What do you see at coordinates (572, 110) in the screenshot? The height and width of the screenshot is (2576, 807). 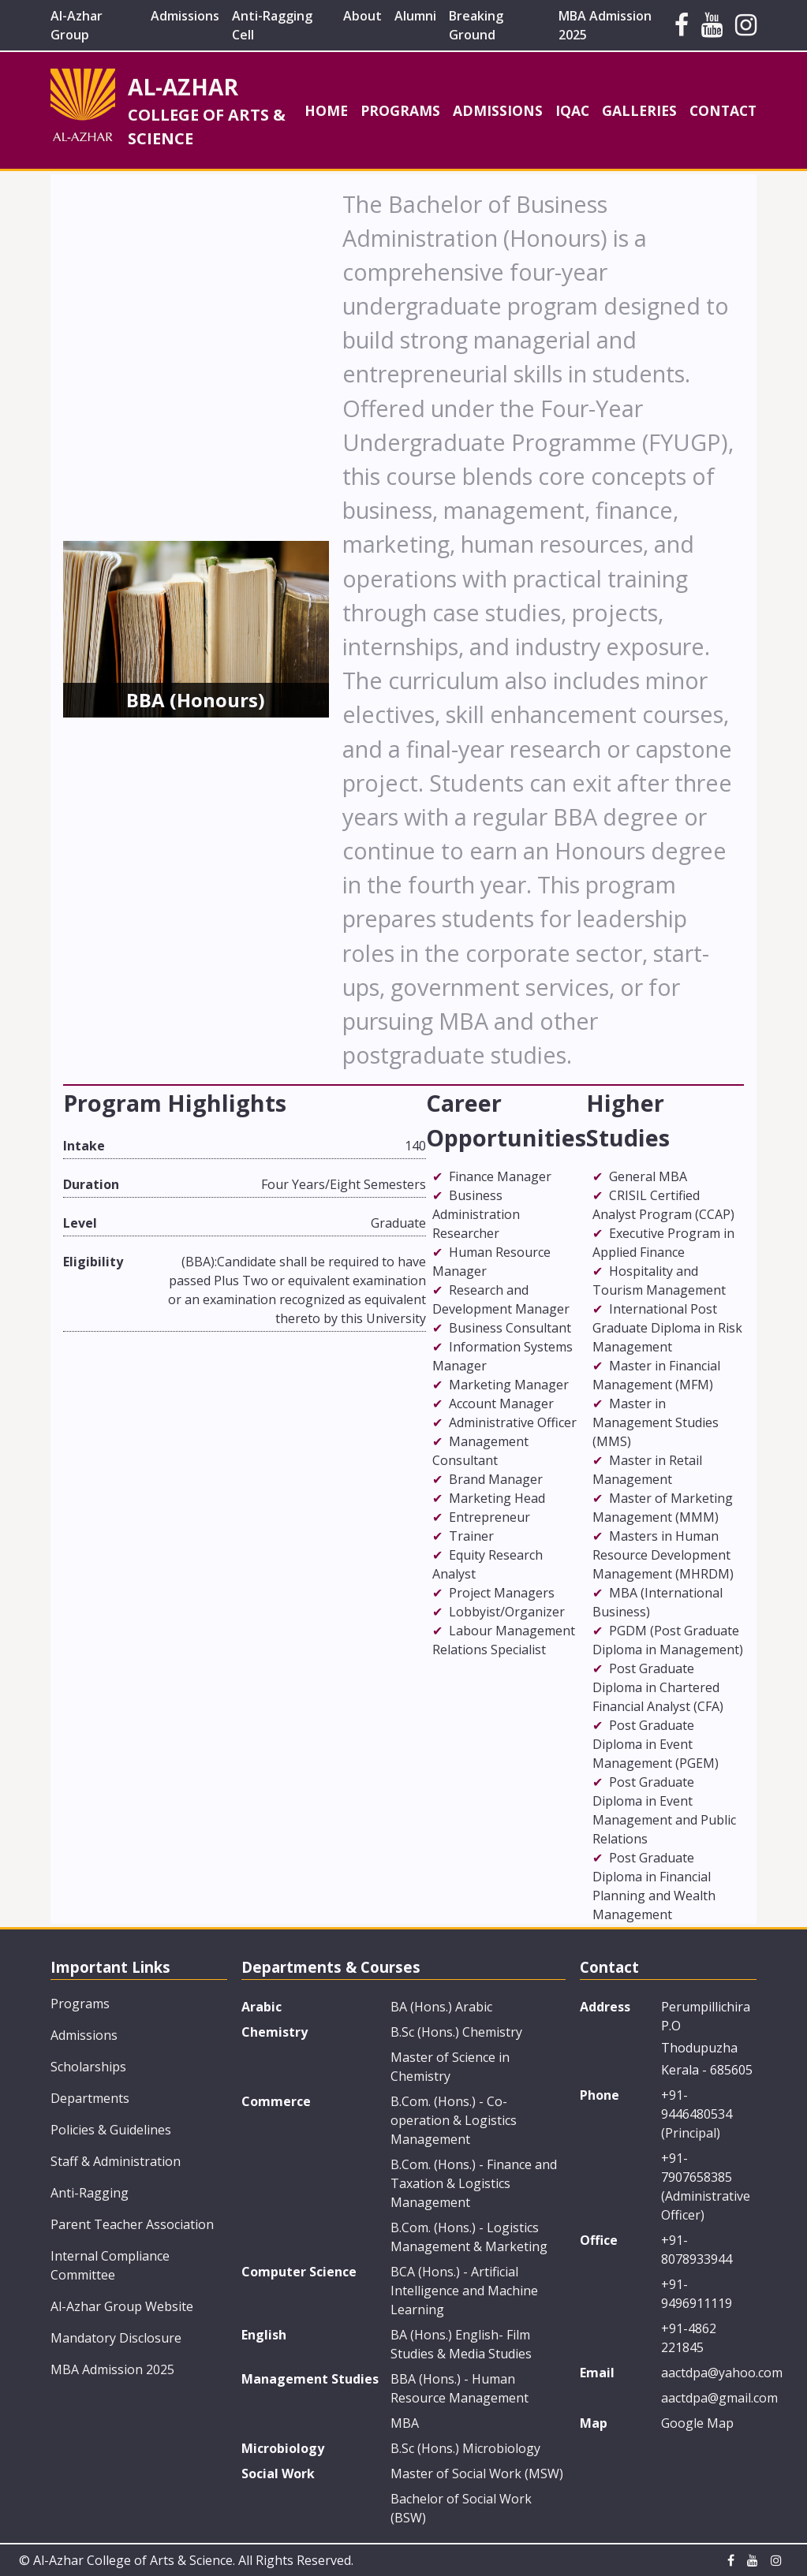 I see `IQAC` at bounding box center [572, 110].